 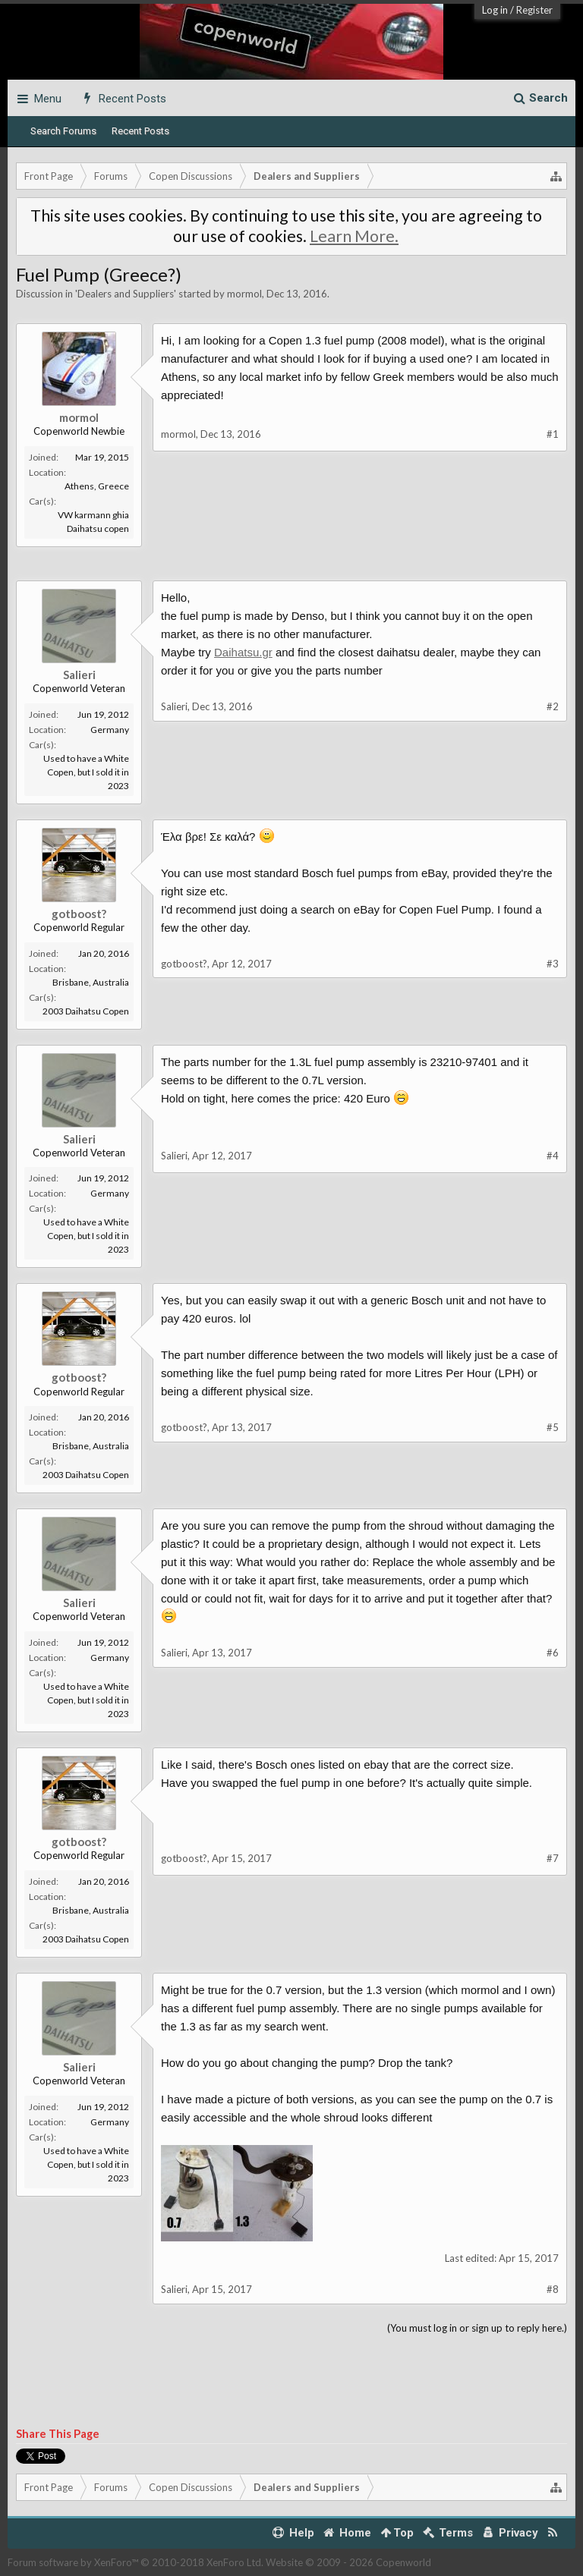 What do you see at coordinates (291, 585) in the screenshot?
I see `[Advertisement]` at bounding box center [291, 585].